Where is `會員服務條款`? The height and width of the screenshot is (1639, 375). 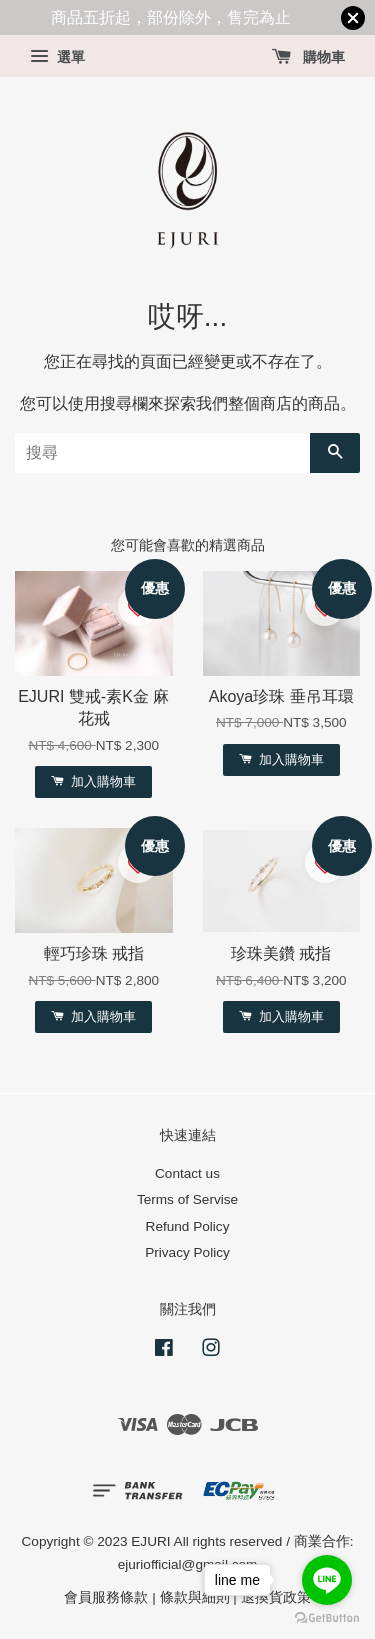 會員服務條款 is located at coordinates (106, 1597).